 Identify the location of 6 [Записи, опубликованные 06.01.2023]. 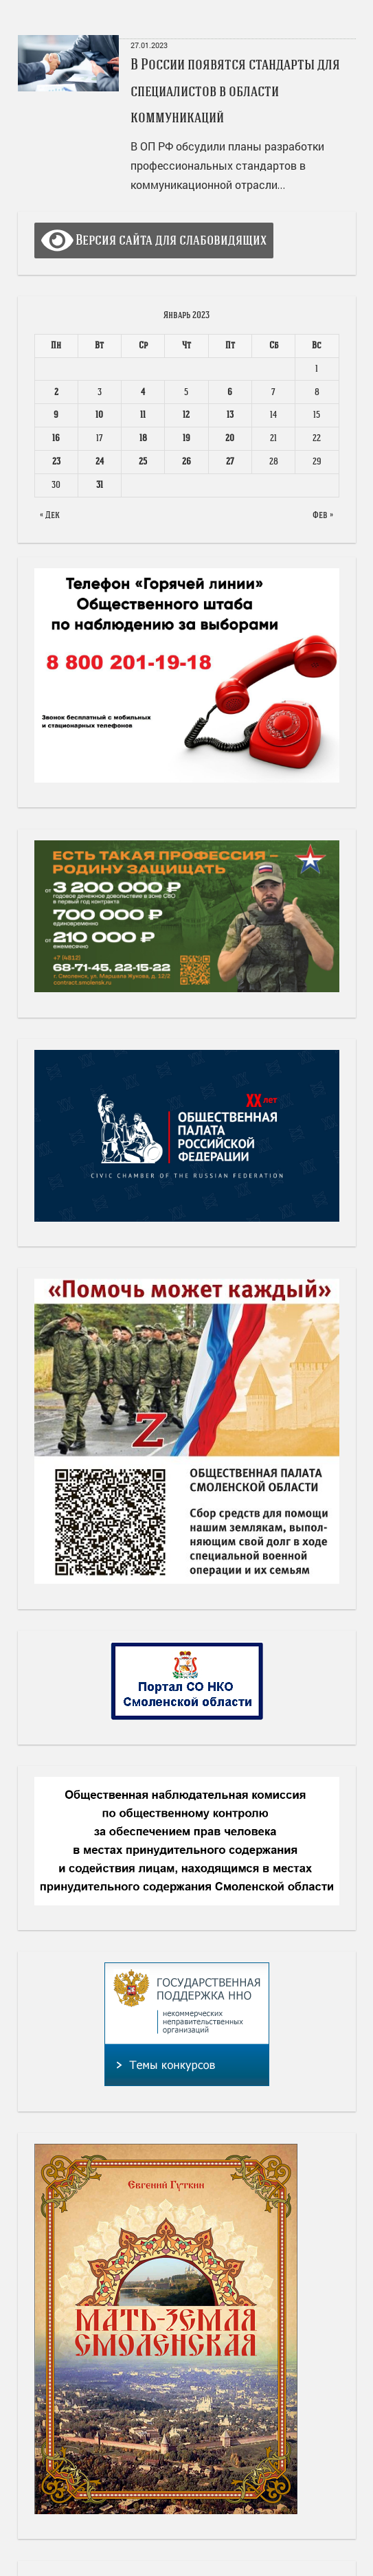
(229, 392).